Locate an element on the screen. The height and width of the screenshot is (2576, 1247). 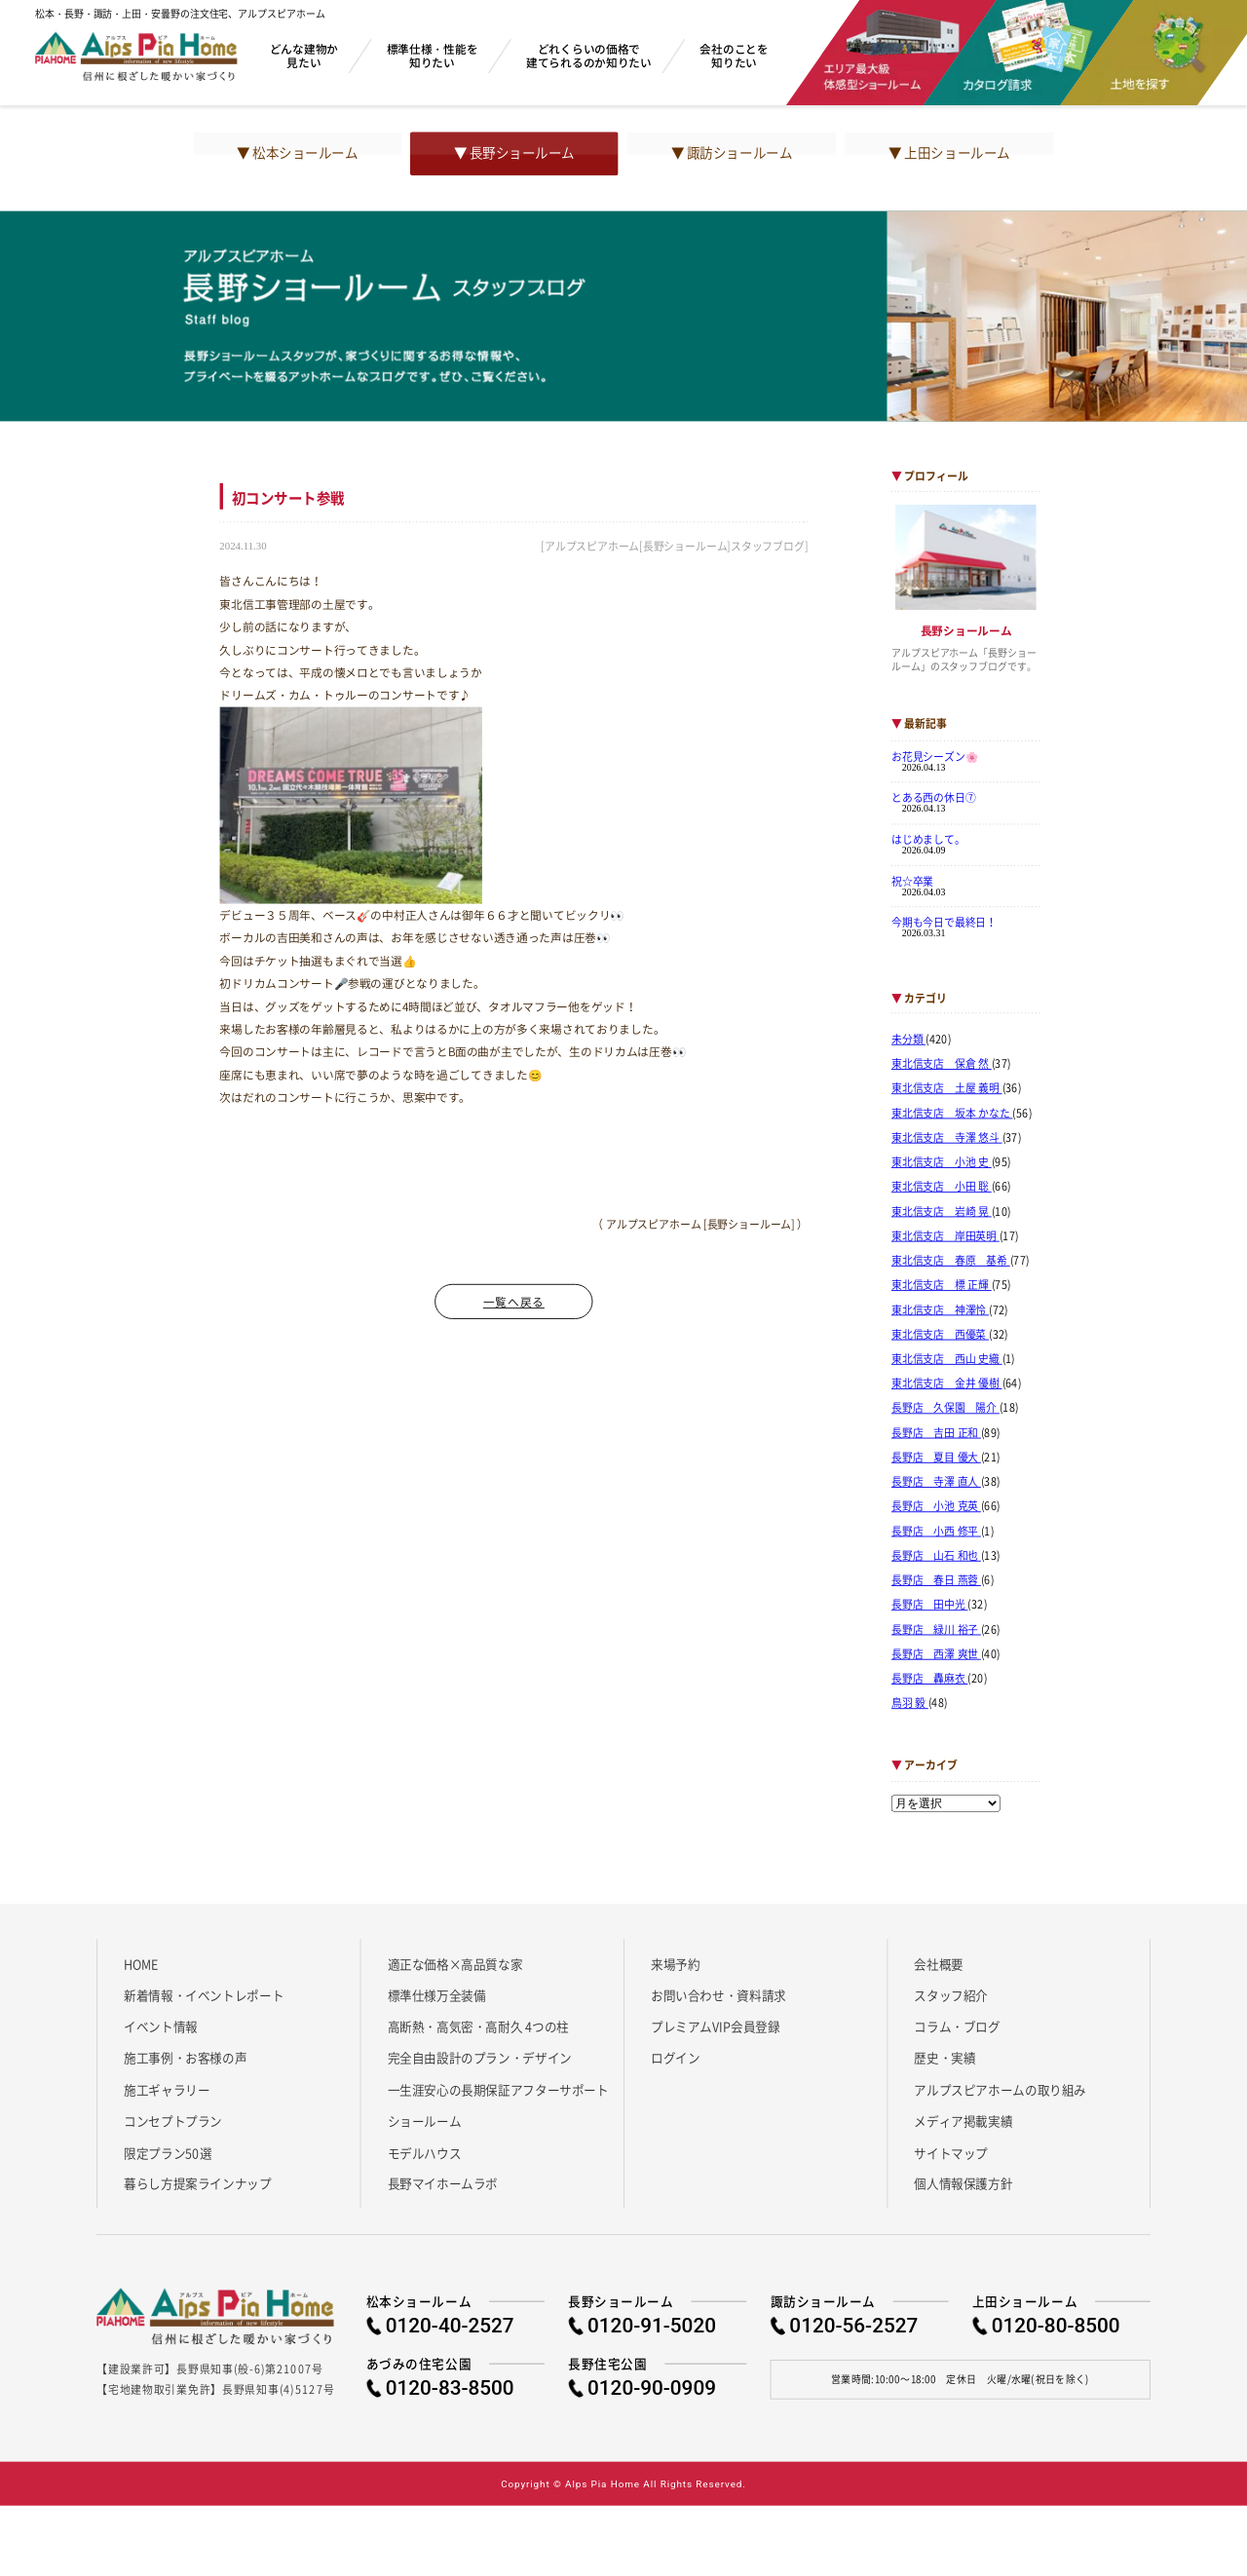
ショールーム is located at coordinates (425, 2121).